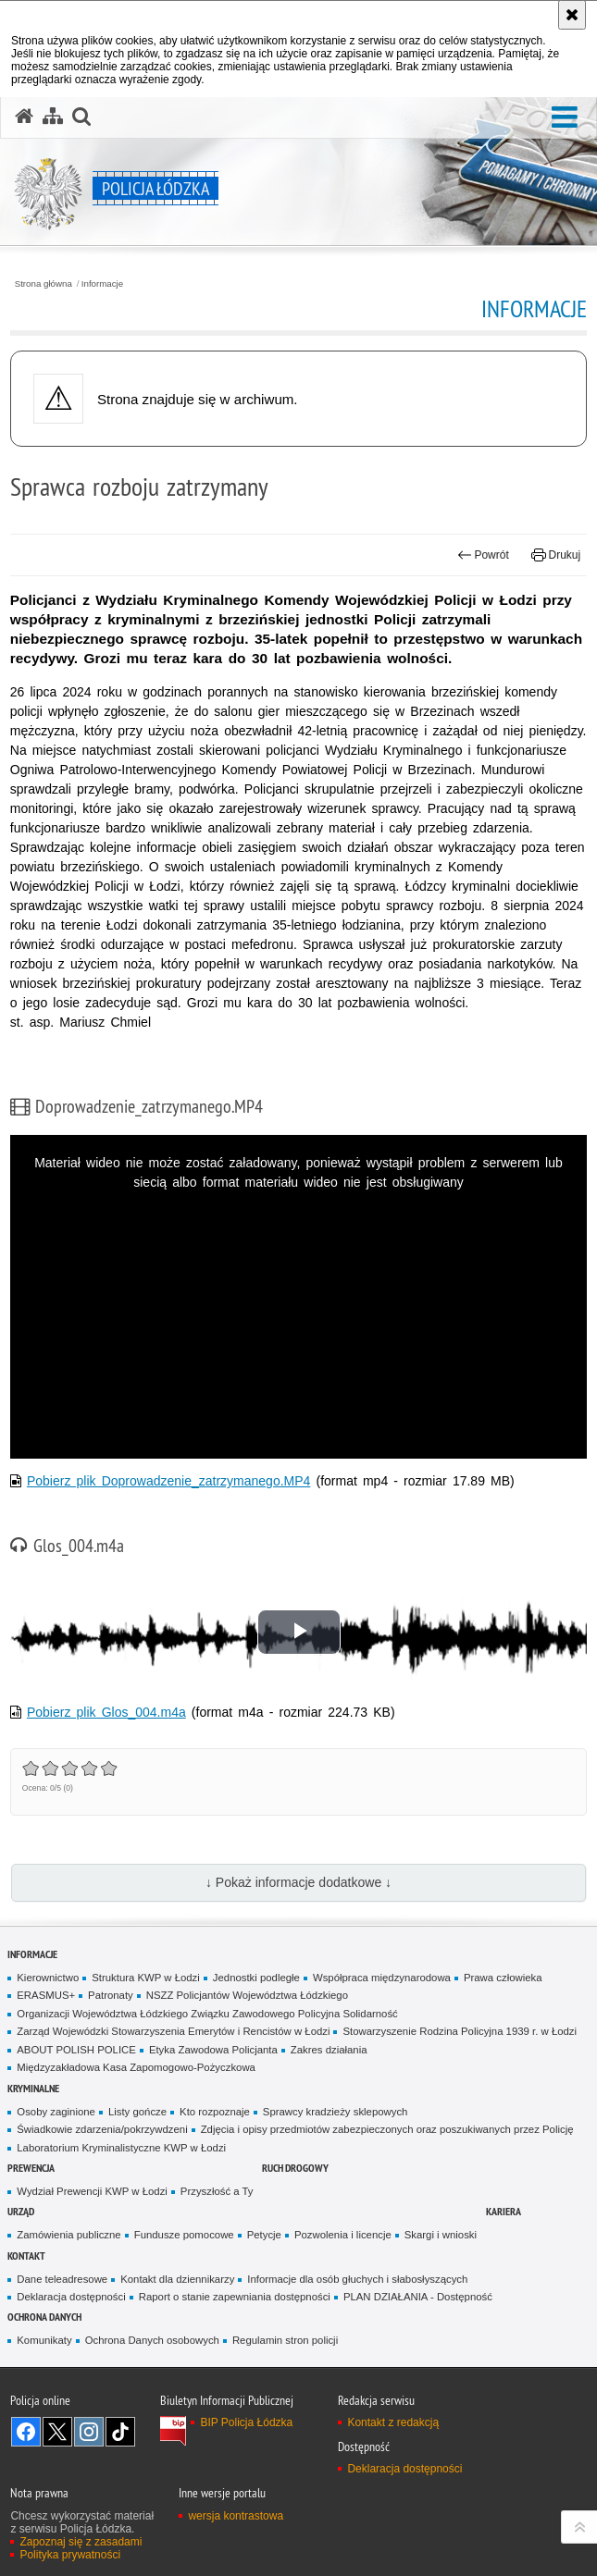 Image resolution: width=597 pixels, height=2576 pixels. Describe the element at coordinates (387, 2129) in the screenshot. I see `Zdjęcia i opisy przedmiotów zabezpieczonych oraz poszukiwanych przez Policję` at that location.